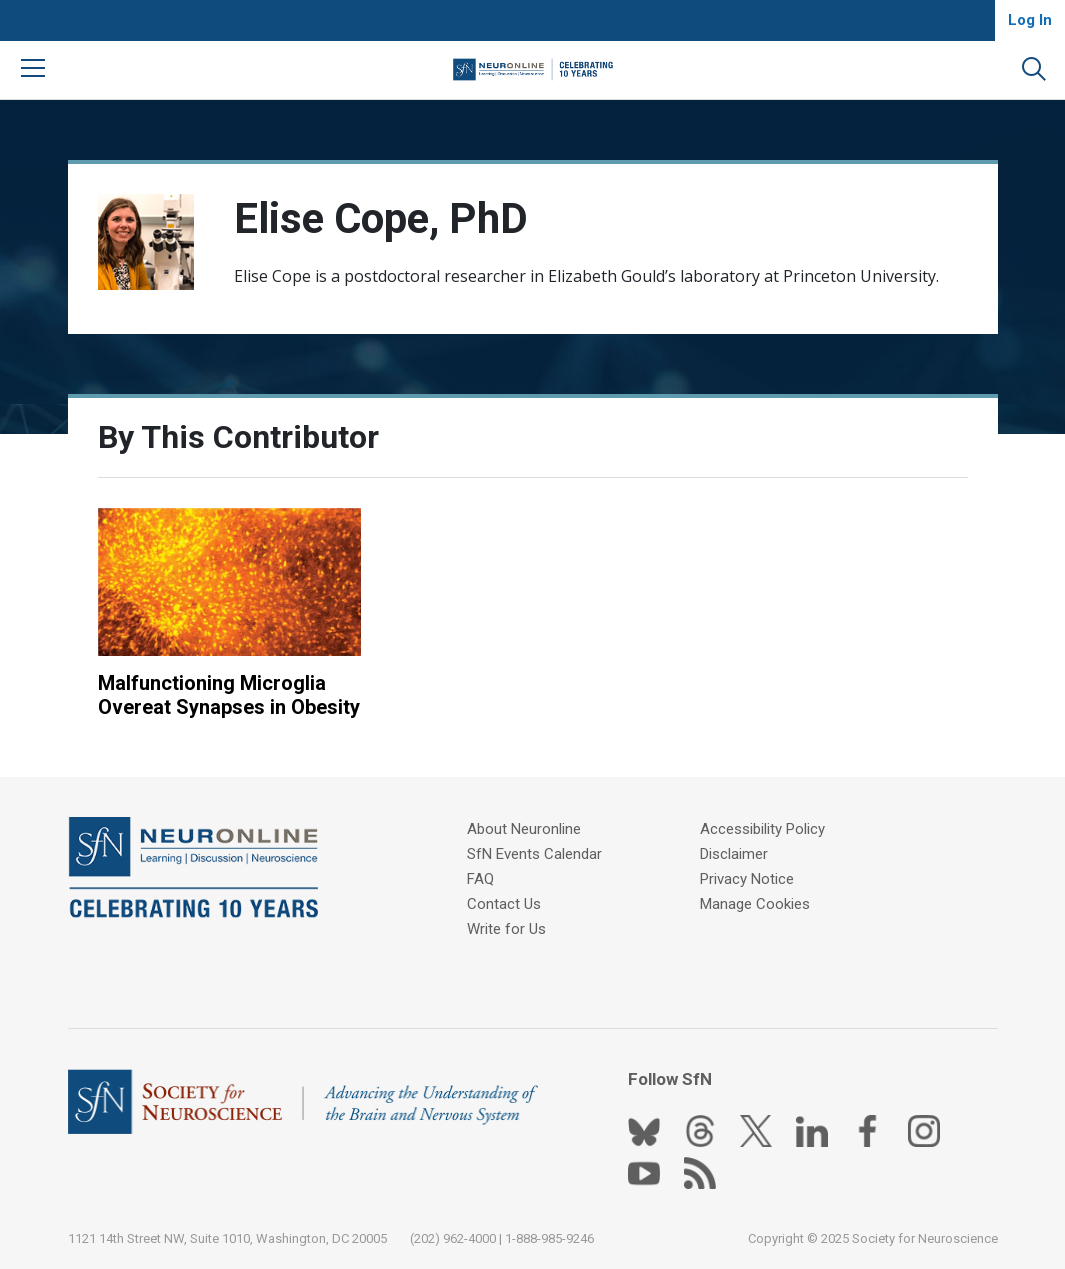 This screenshot has height=1269, width=1065. I want to click on Malfunctioning Microglia Overeat Synapses in Obesity, so click(229, 695).